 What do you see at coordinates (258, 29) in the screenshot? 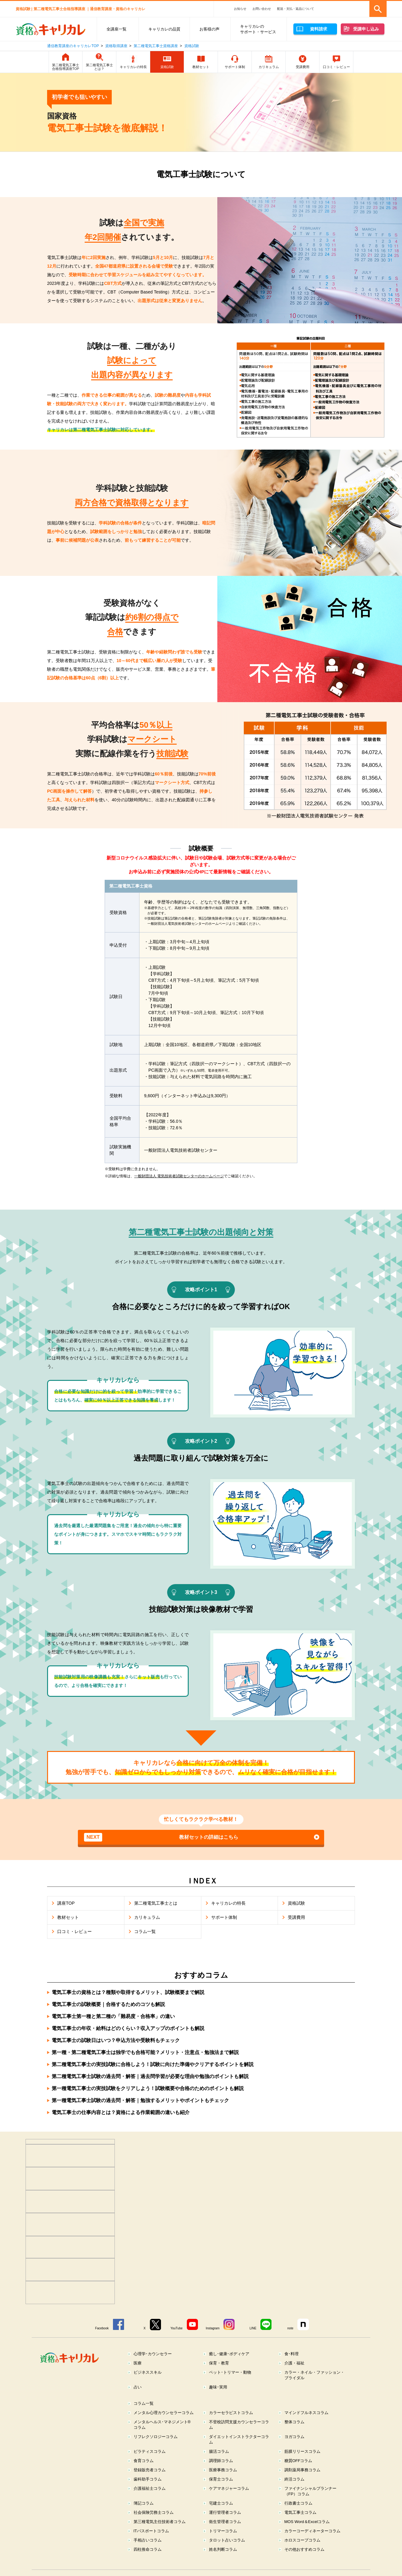
I see `キャリカレのサポート・サービス` at bounding box center [258, 29].